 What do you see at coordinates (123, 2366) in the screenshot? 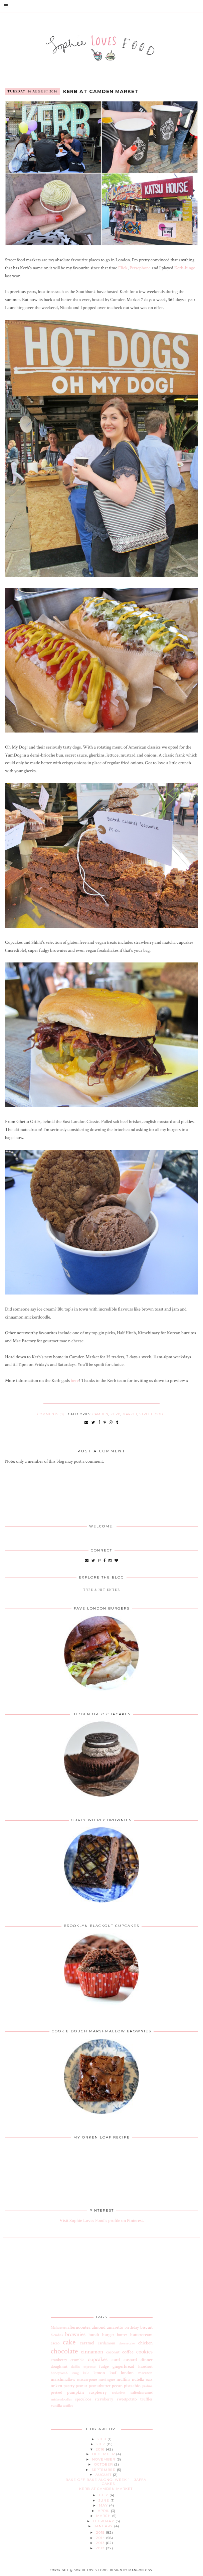
I see `gingerbread` at bounding box center [123, 2366].